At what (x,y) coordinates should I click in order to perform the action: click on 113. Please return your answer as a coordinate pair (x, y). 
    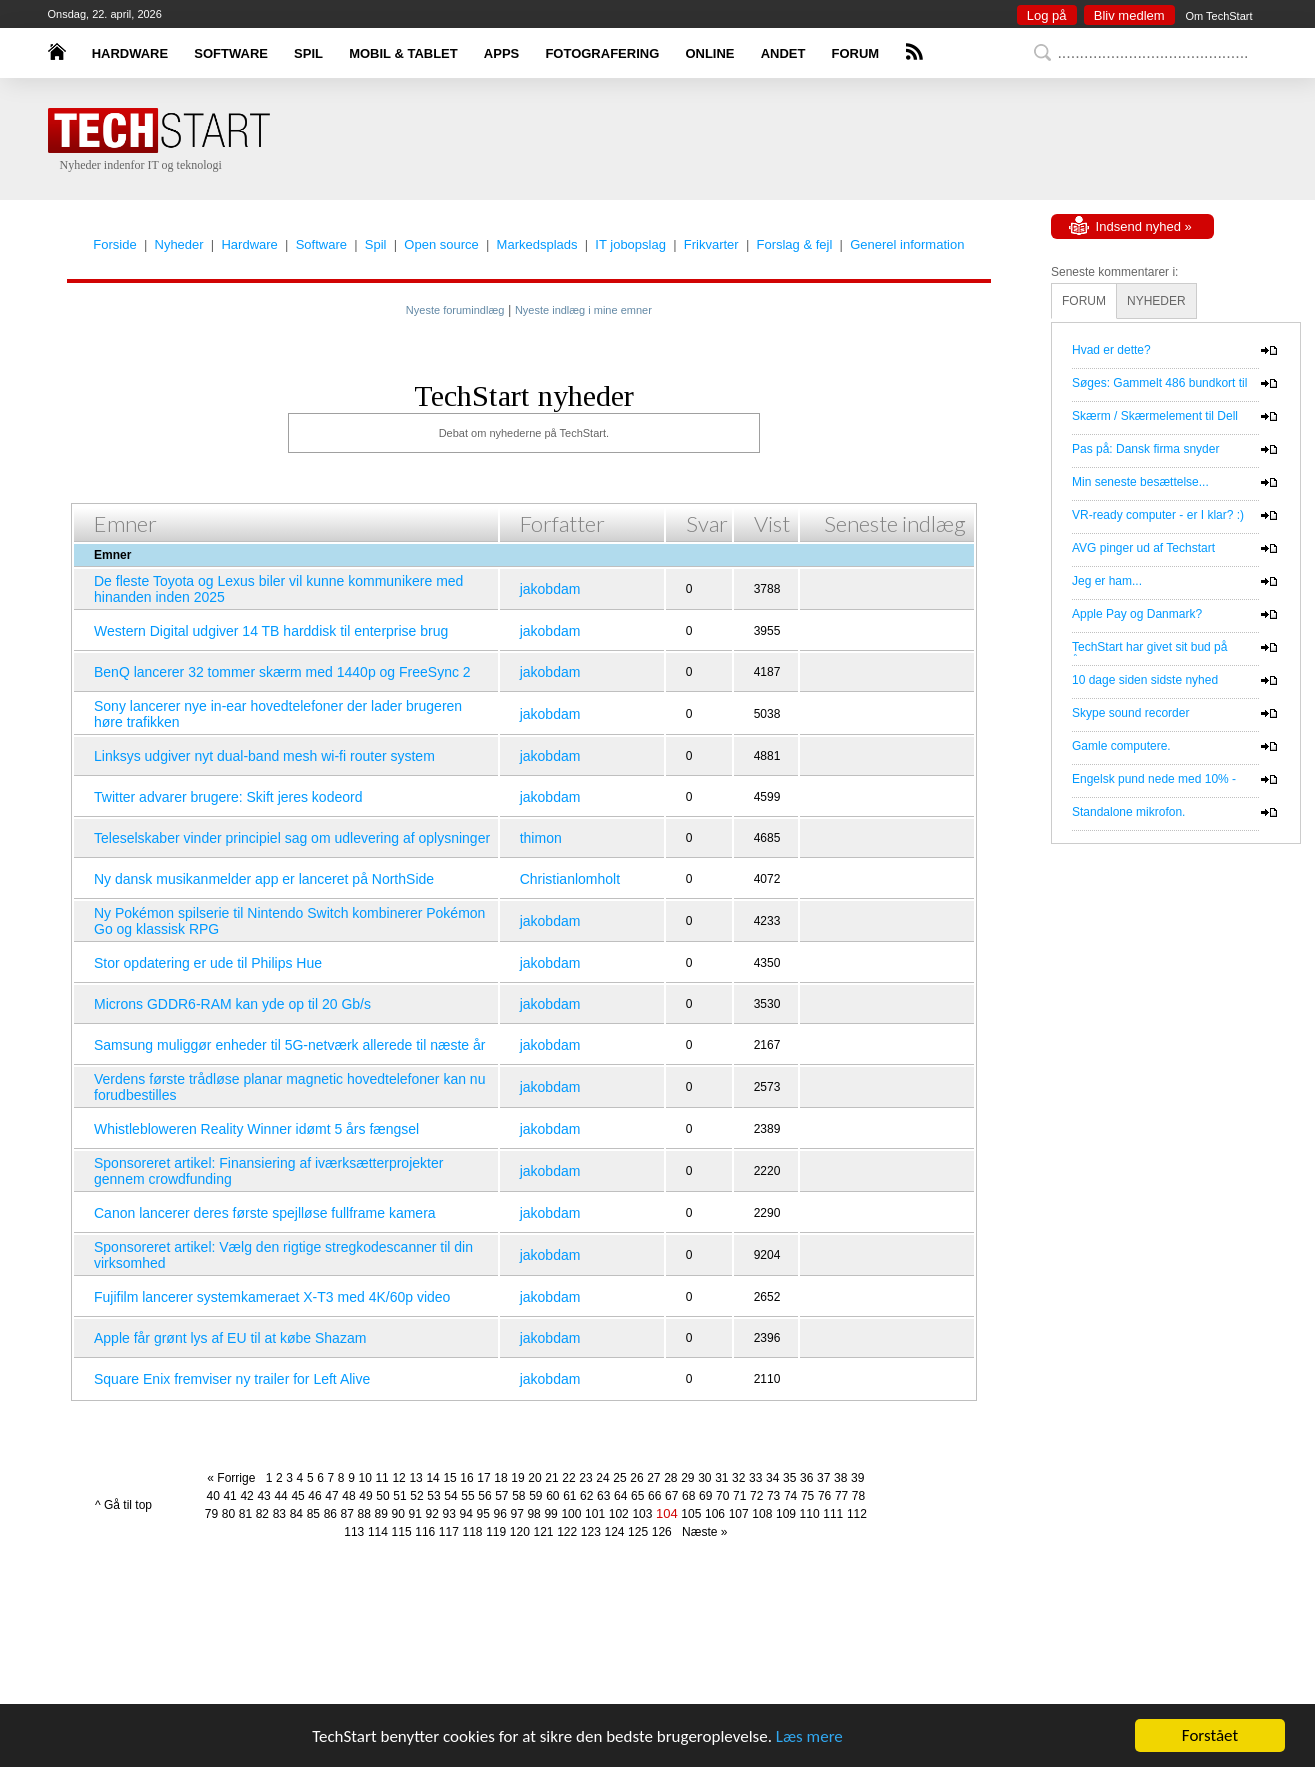
    Looking at the image, I should click on (354, 1532).